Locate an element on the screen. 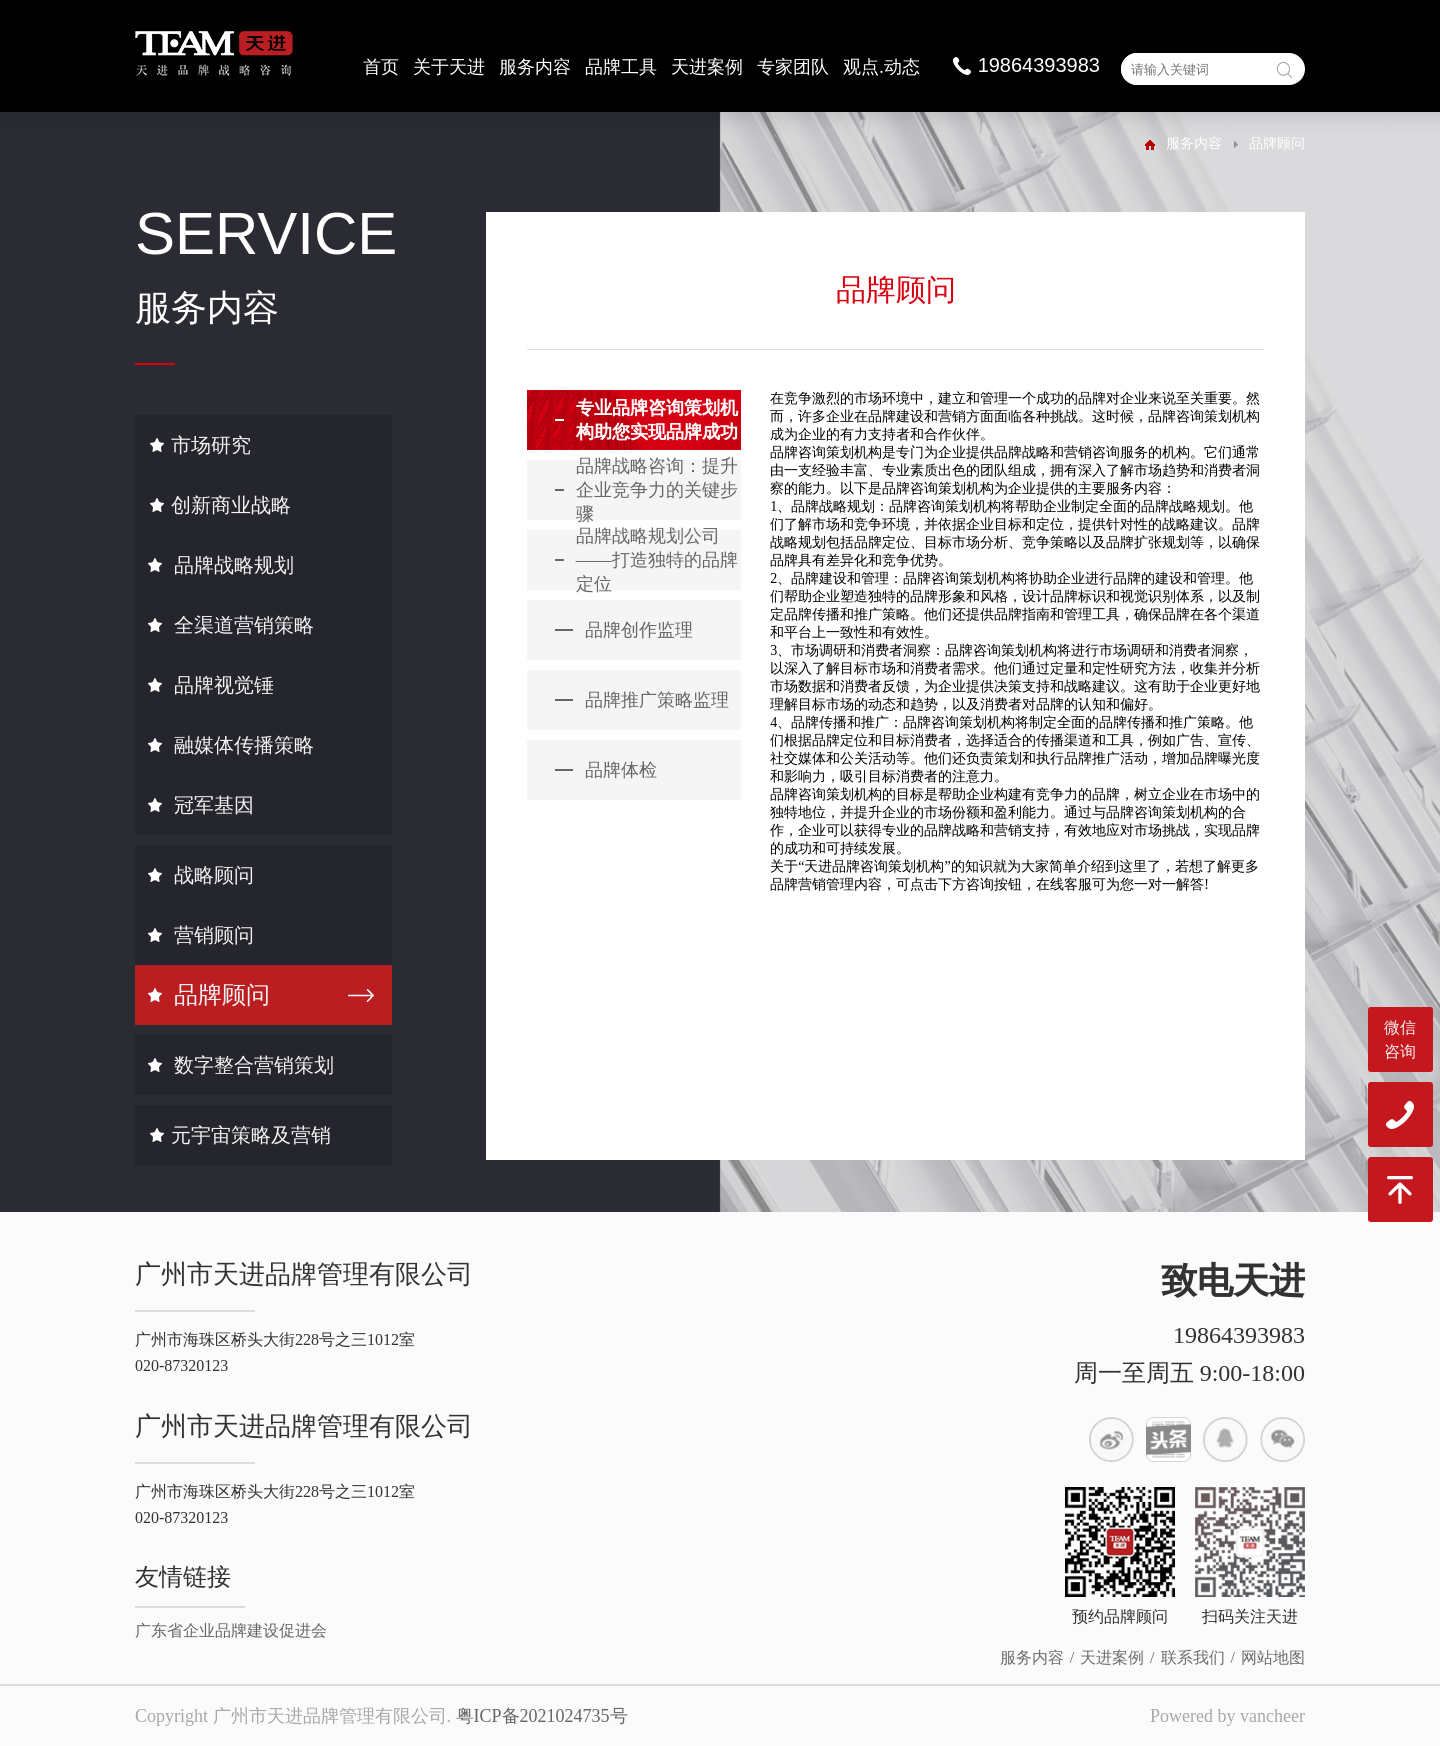  观点.动态 is located at coordinates (881, 67).